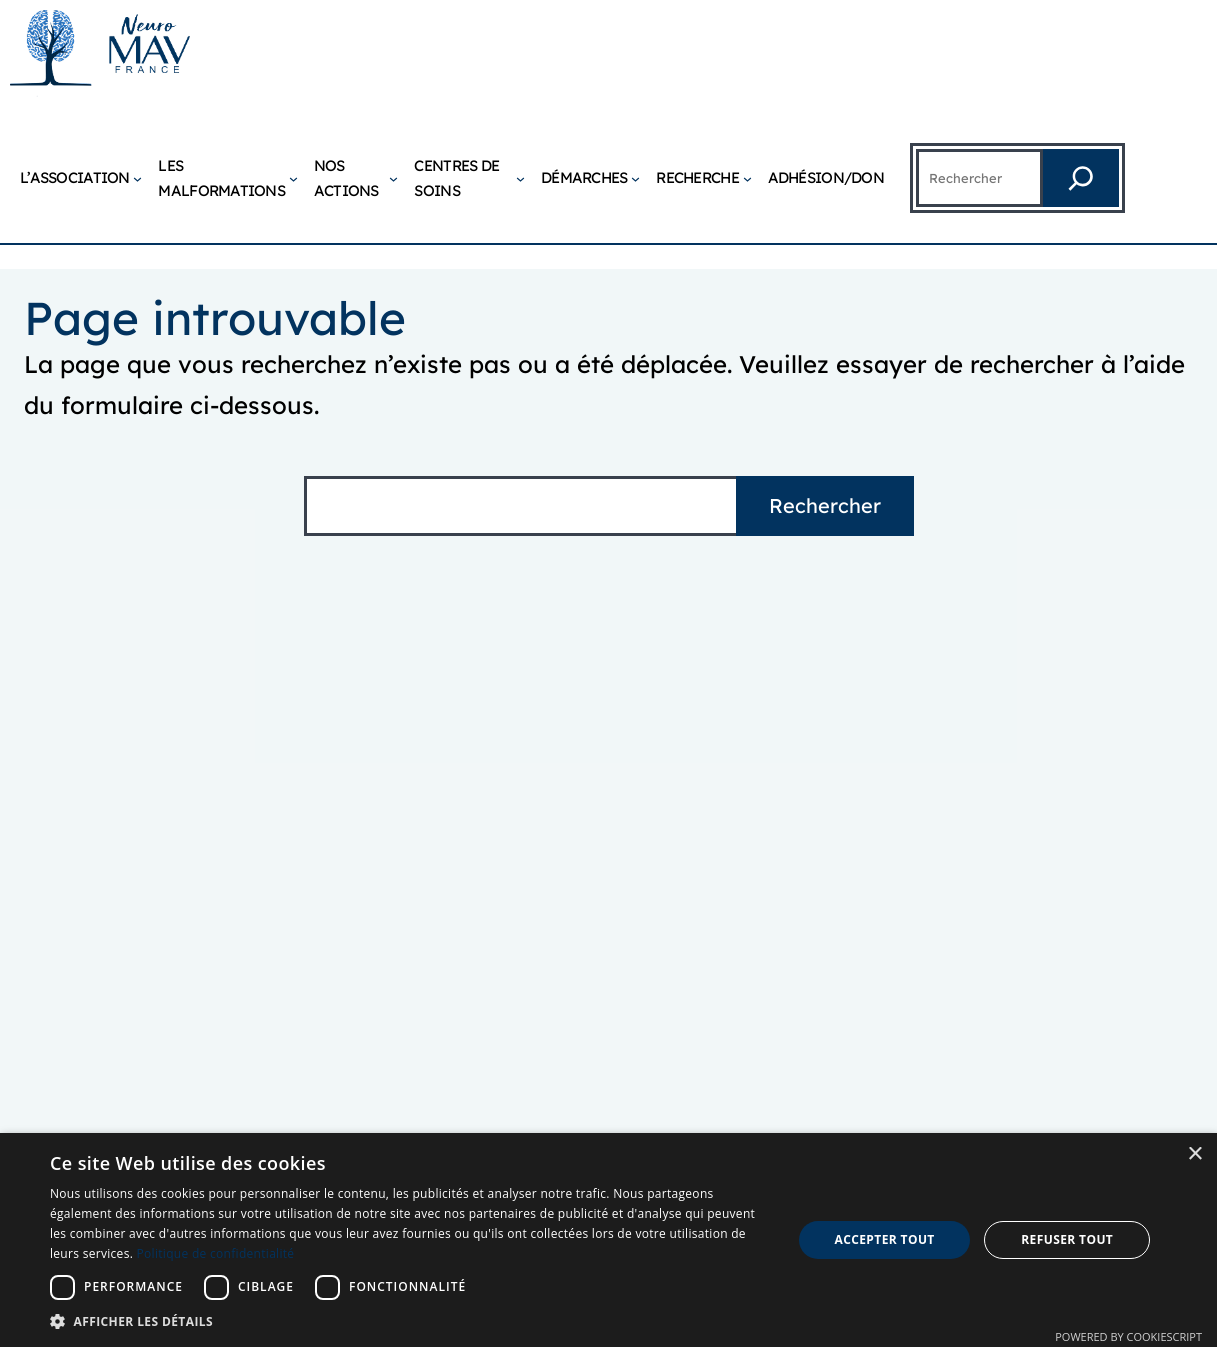 The image size is (1217, 1347). Describe the element at coordinates (1067, 1239) in the screenshot. I see `Refuser tout [button]` at that location.